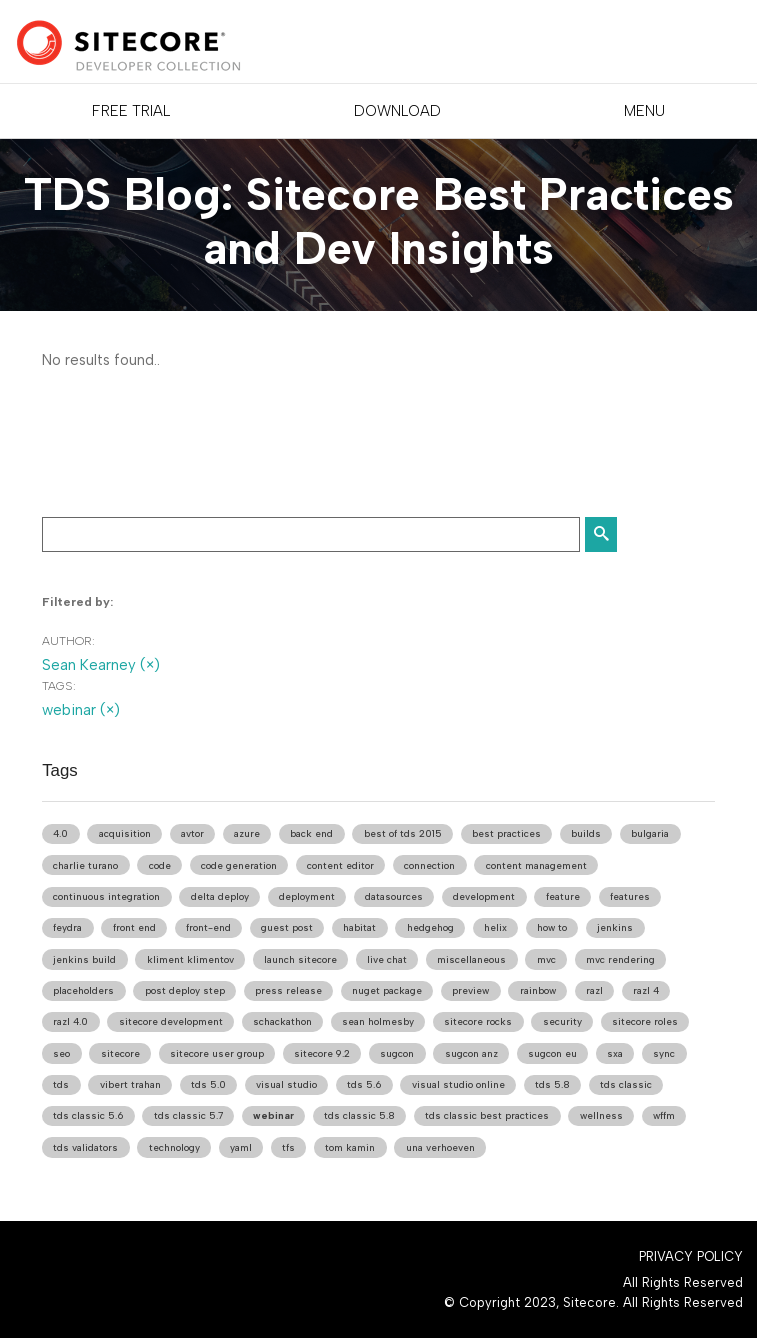 The image size is (757, 1338). What do you see at coordinates (85, 1147) in the screenshot?
I see `tds validators` at bounding box center [85, 1147].